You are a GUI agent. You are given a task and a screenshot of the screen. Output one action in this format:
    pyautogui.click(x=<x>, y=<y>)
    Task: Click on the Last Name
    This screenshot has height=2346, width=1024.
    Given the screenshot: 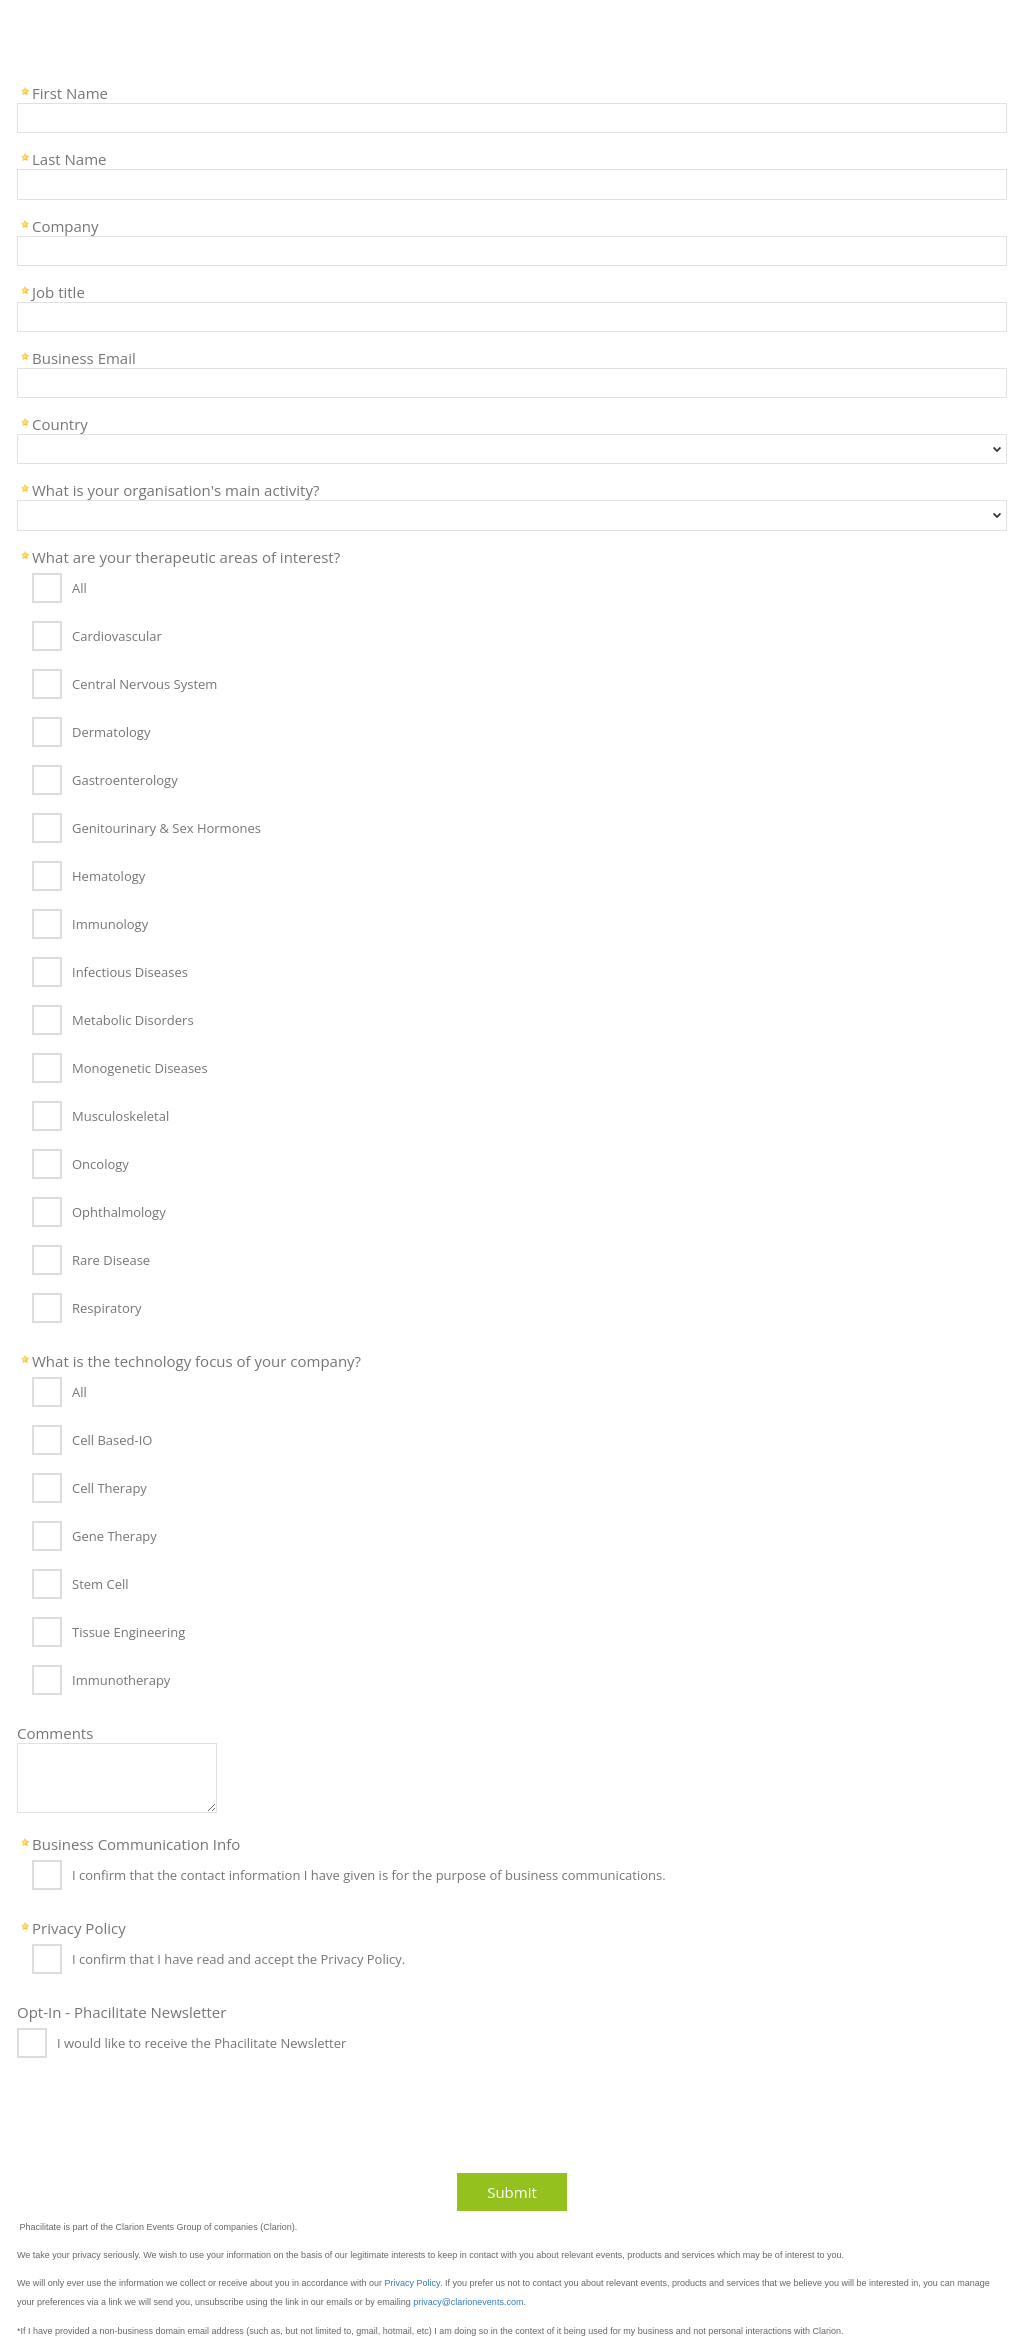 What is the action you would take?
    pyautogui.click(x=69, y=158)
    